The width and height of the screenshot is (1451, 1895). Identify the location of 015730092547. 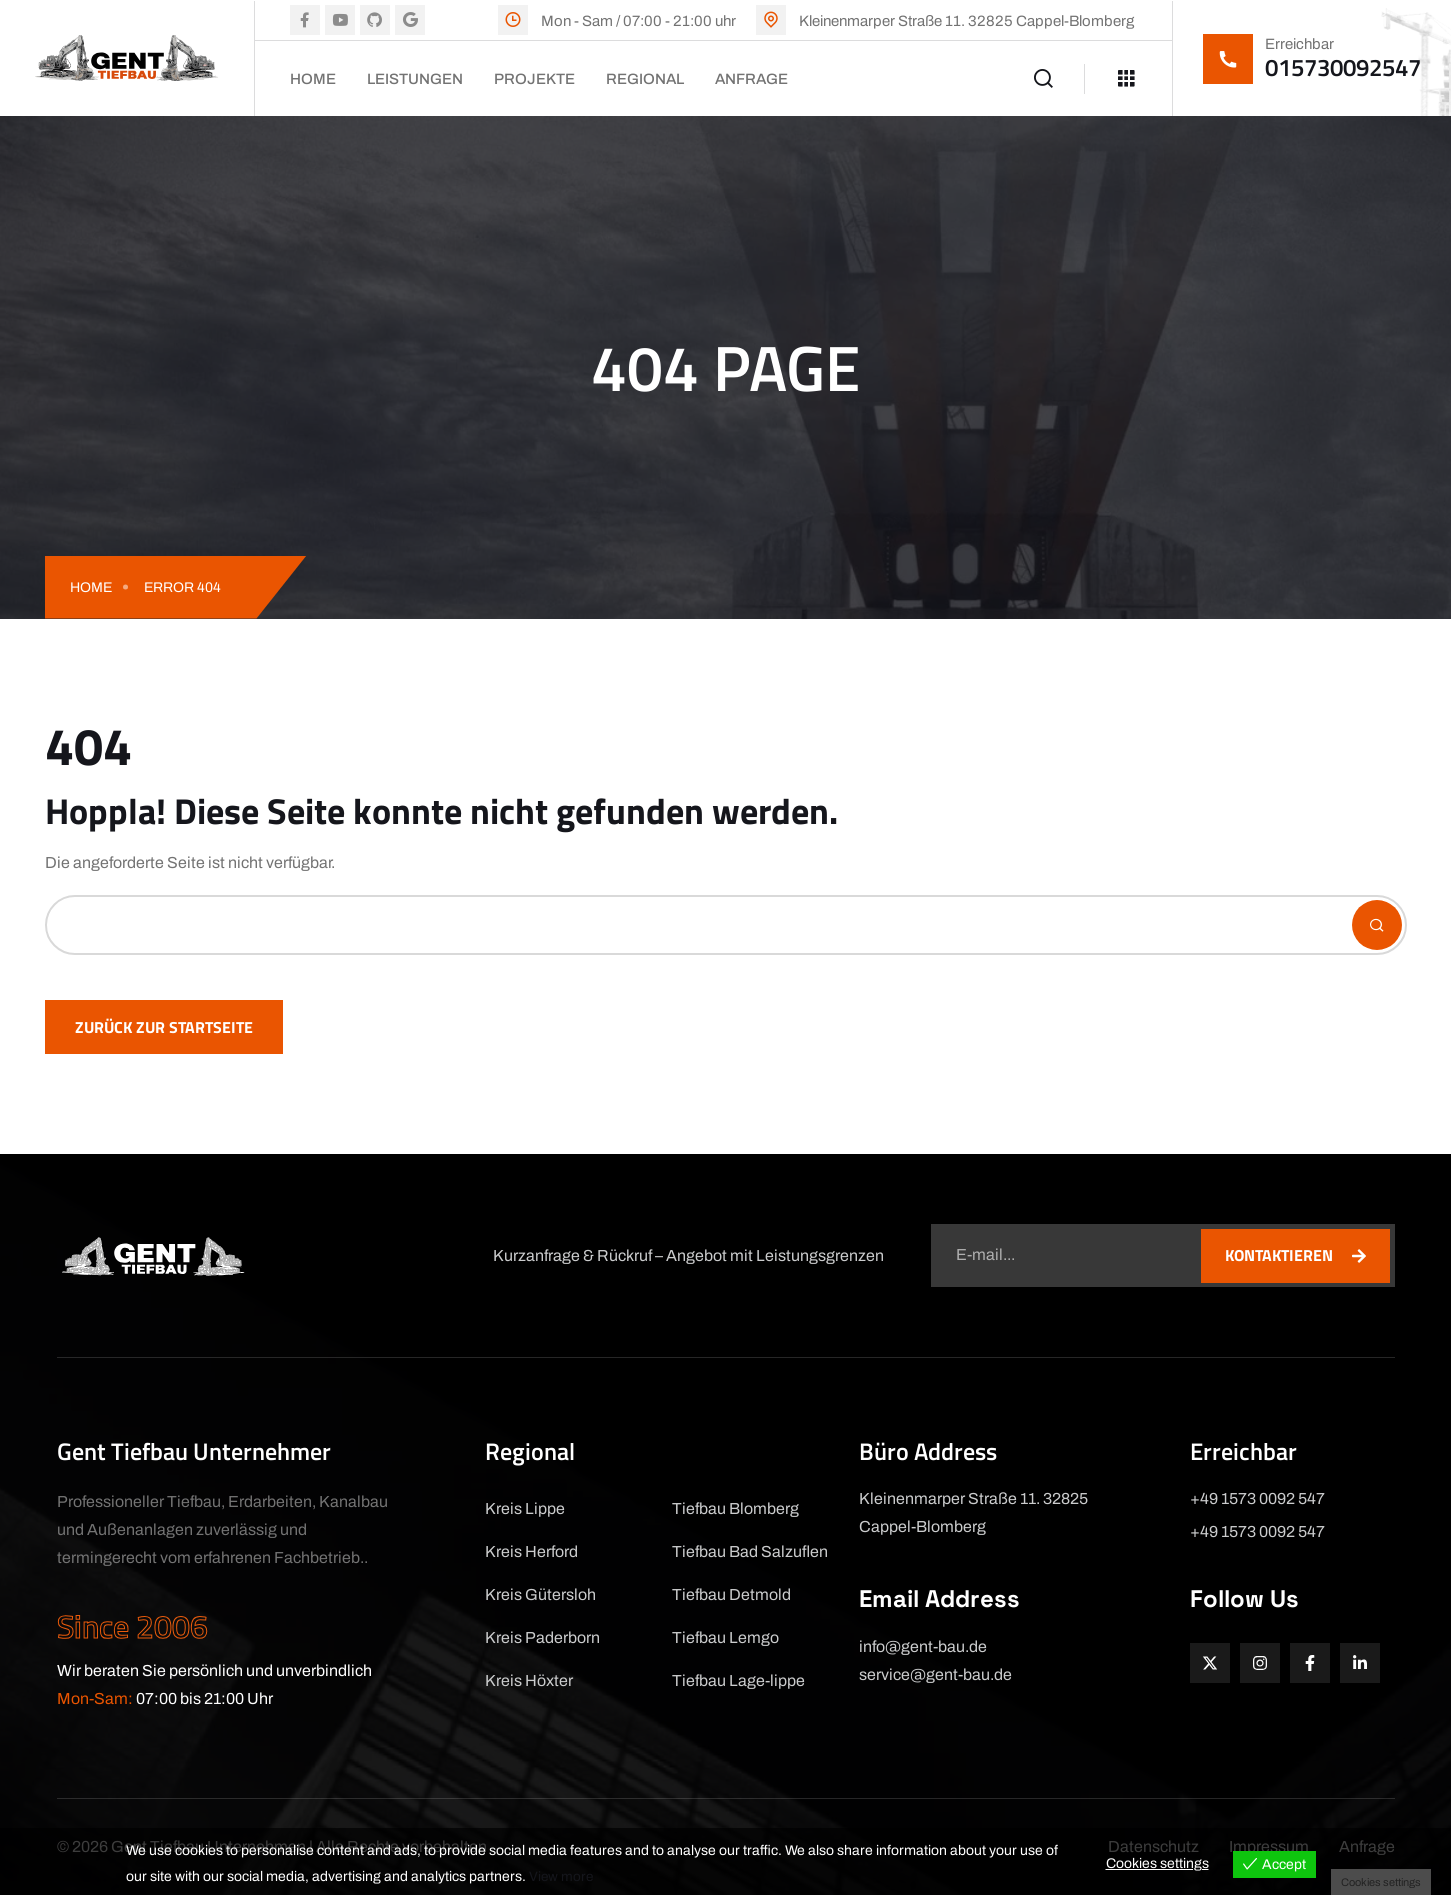
(1343, 67).